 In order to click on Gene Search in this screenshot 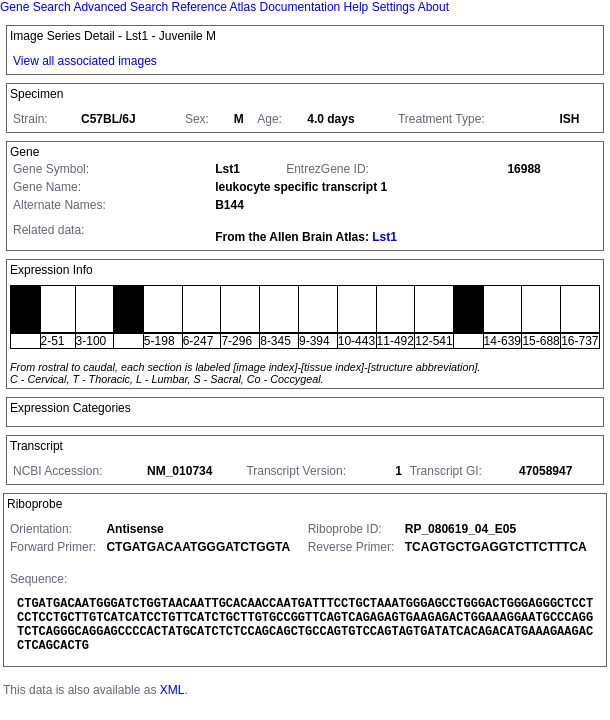, I will do `click(35, 7)`.